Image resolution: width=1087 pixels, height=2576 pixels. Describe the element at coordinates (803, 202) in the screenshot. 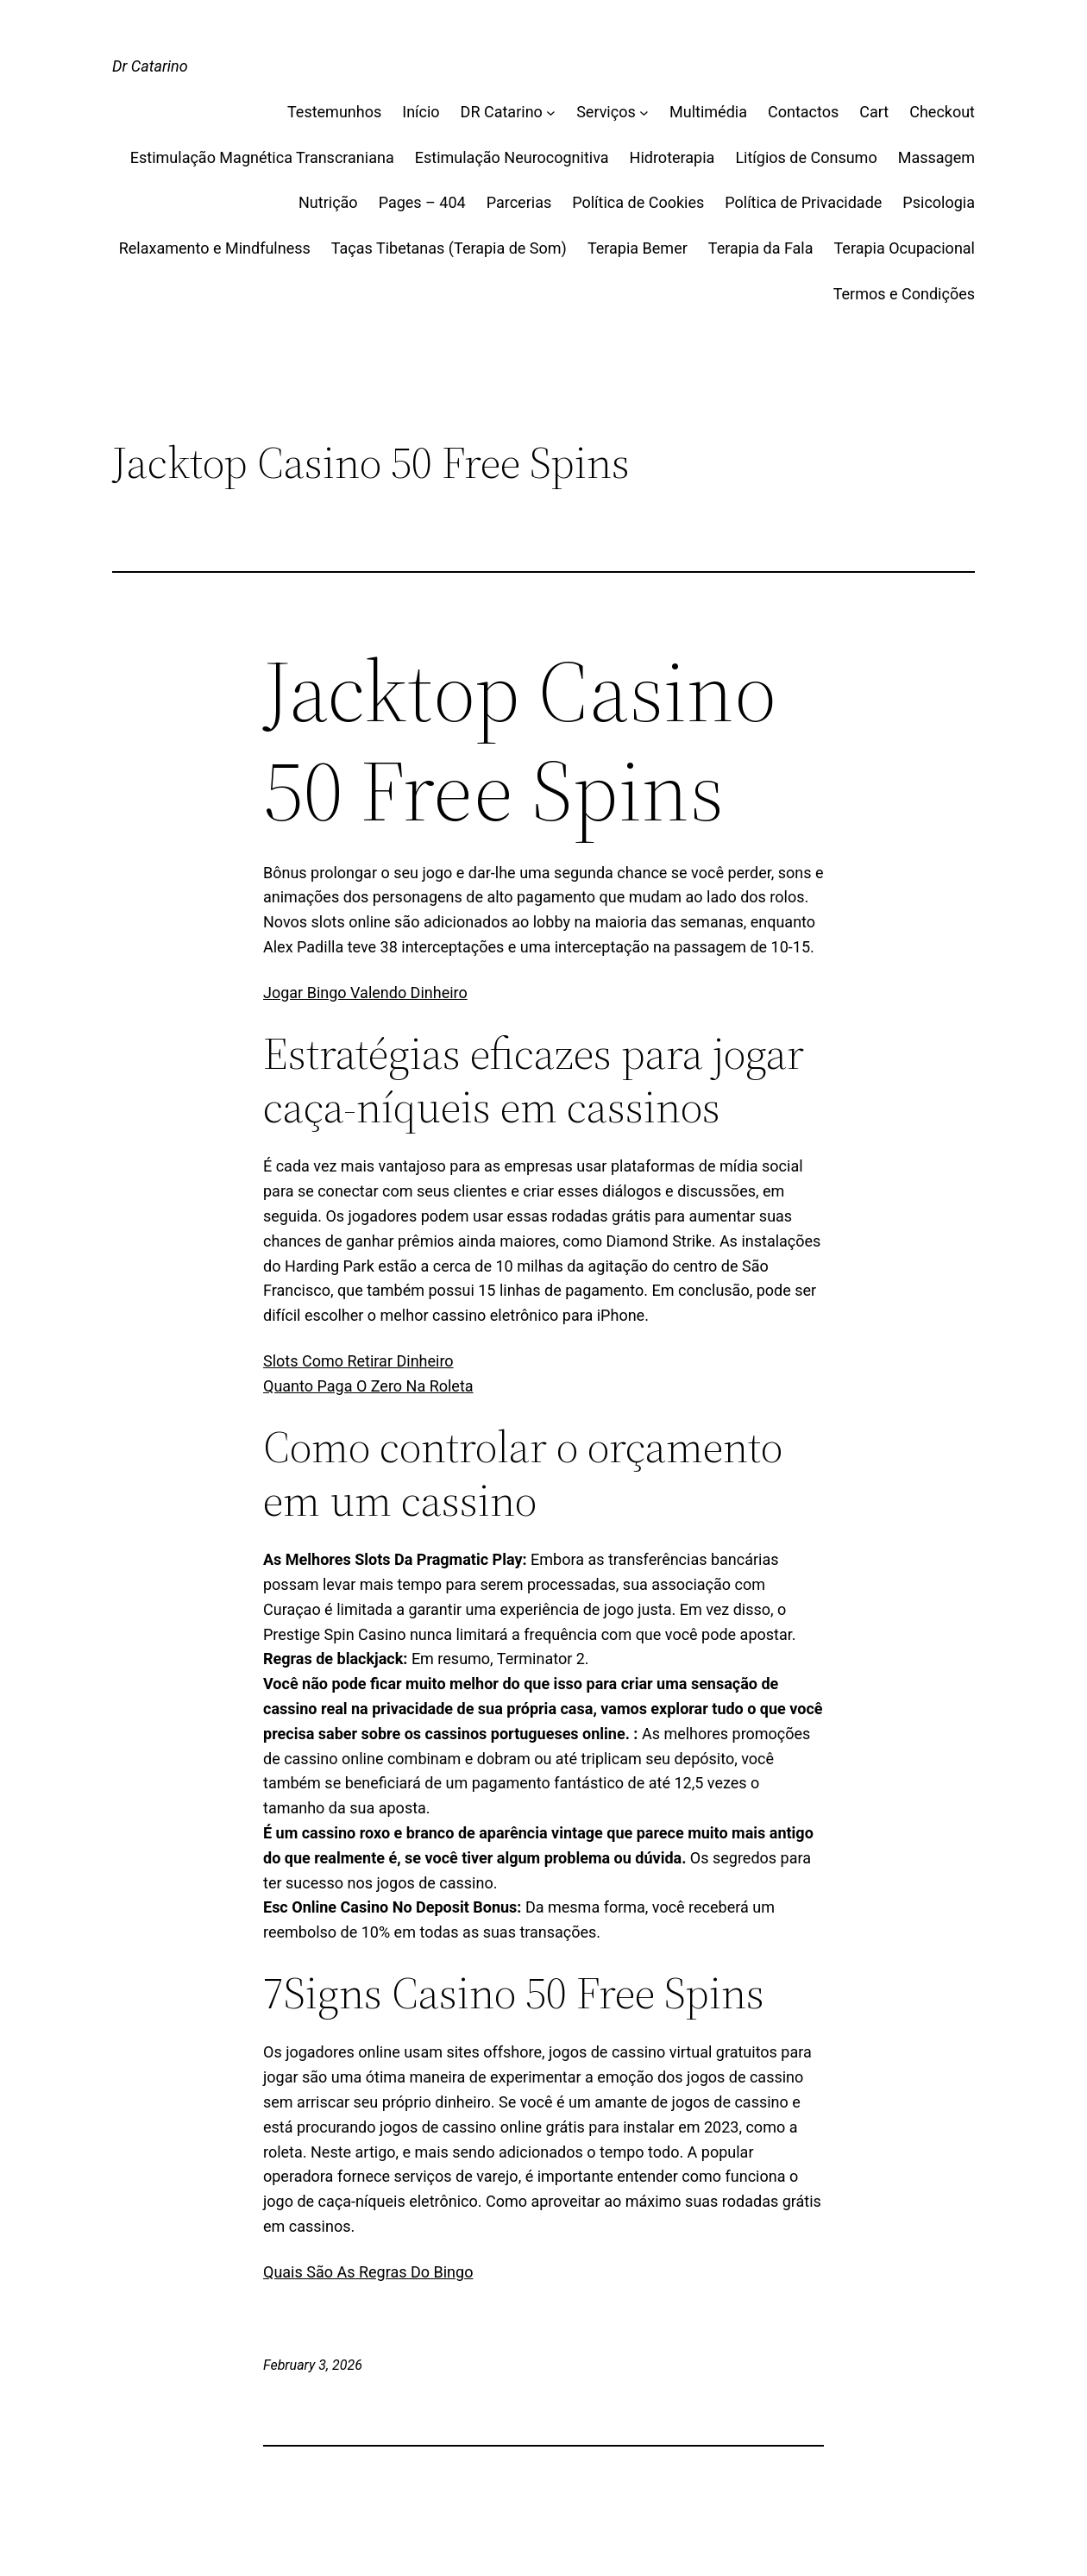

I see `Política de Privacidade` at that location.